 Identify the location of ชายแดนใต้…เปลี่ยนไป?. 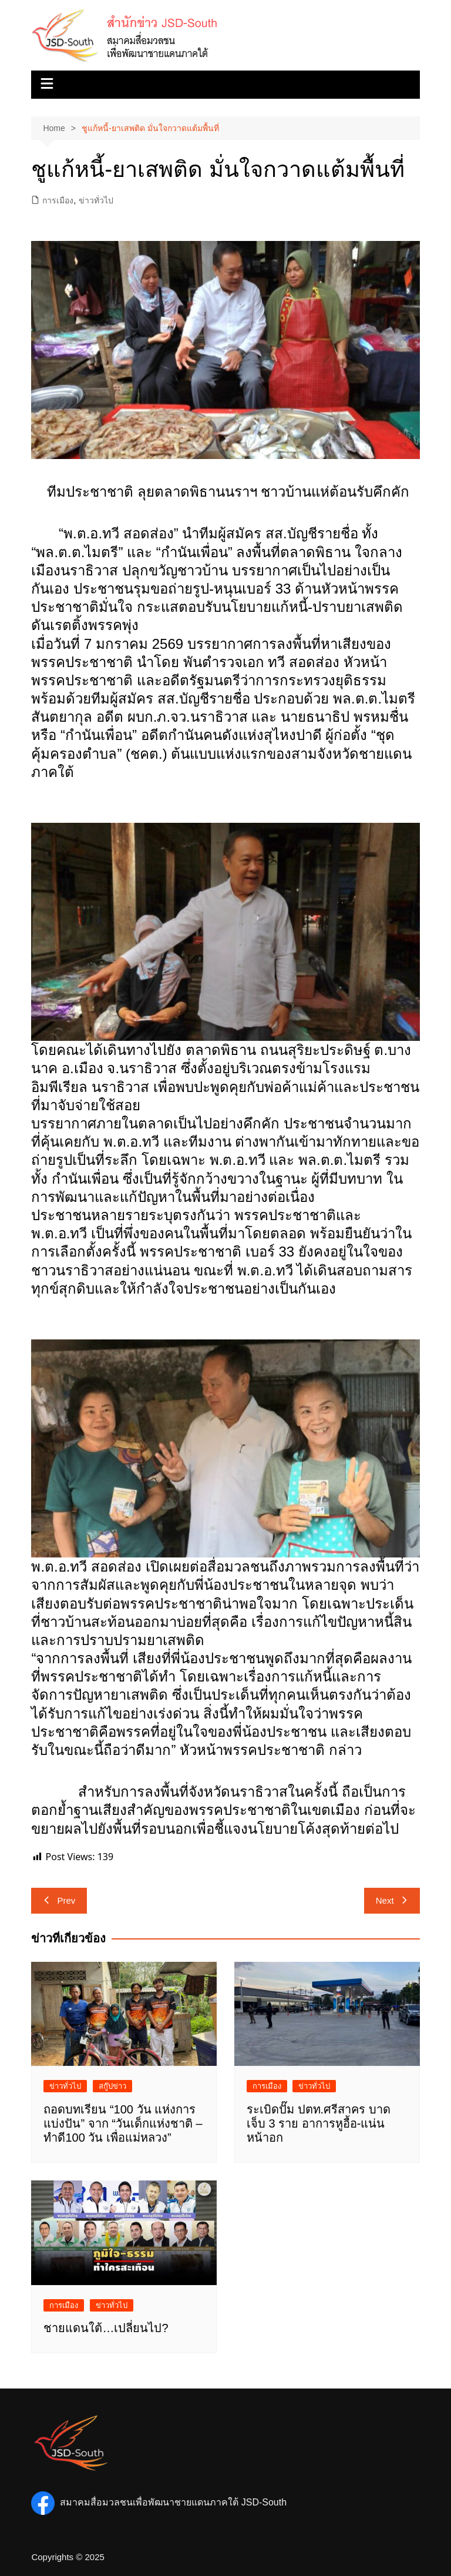
(105, 2328).